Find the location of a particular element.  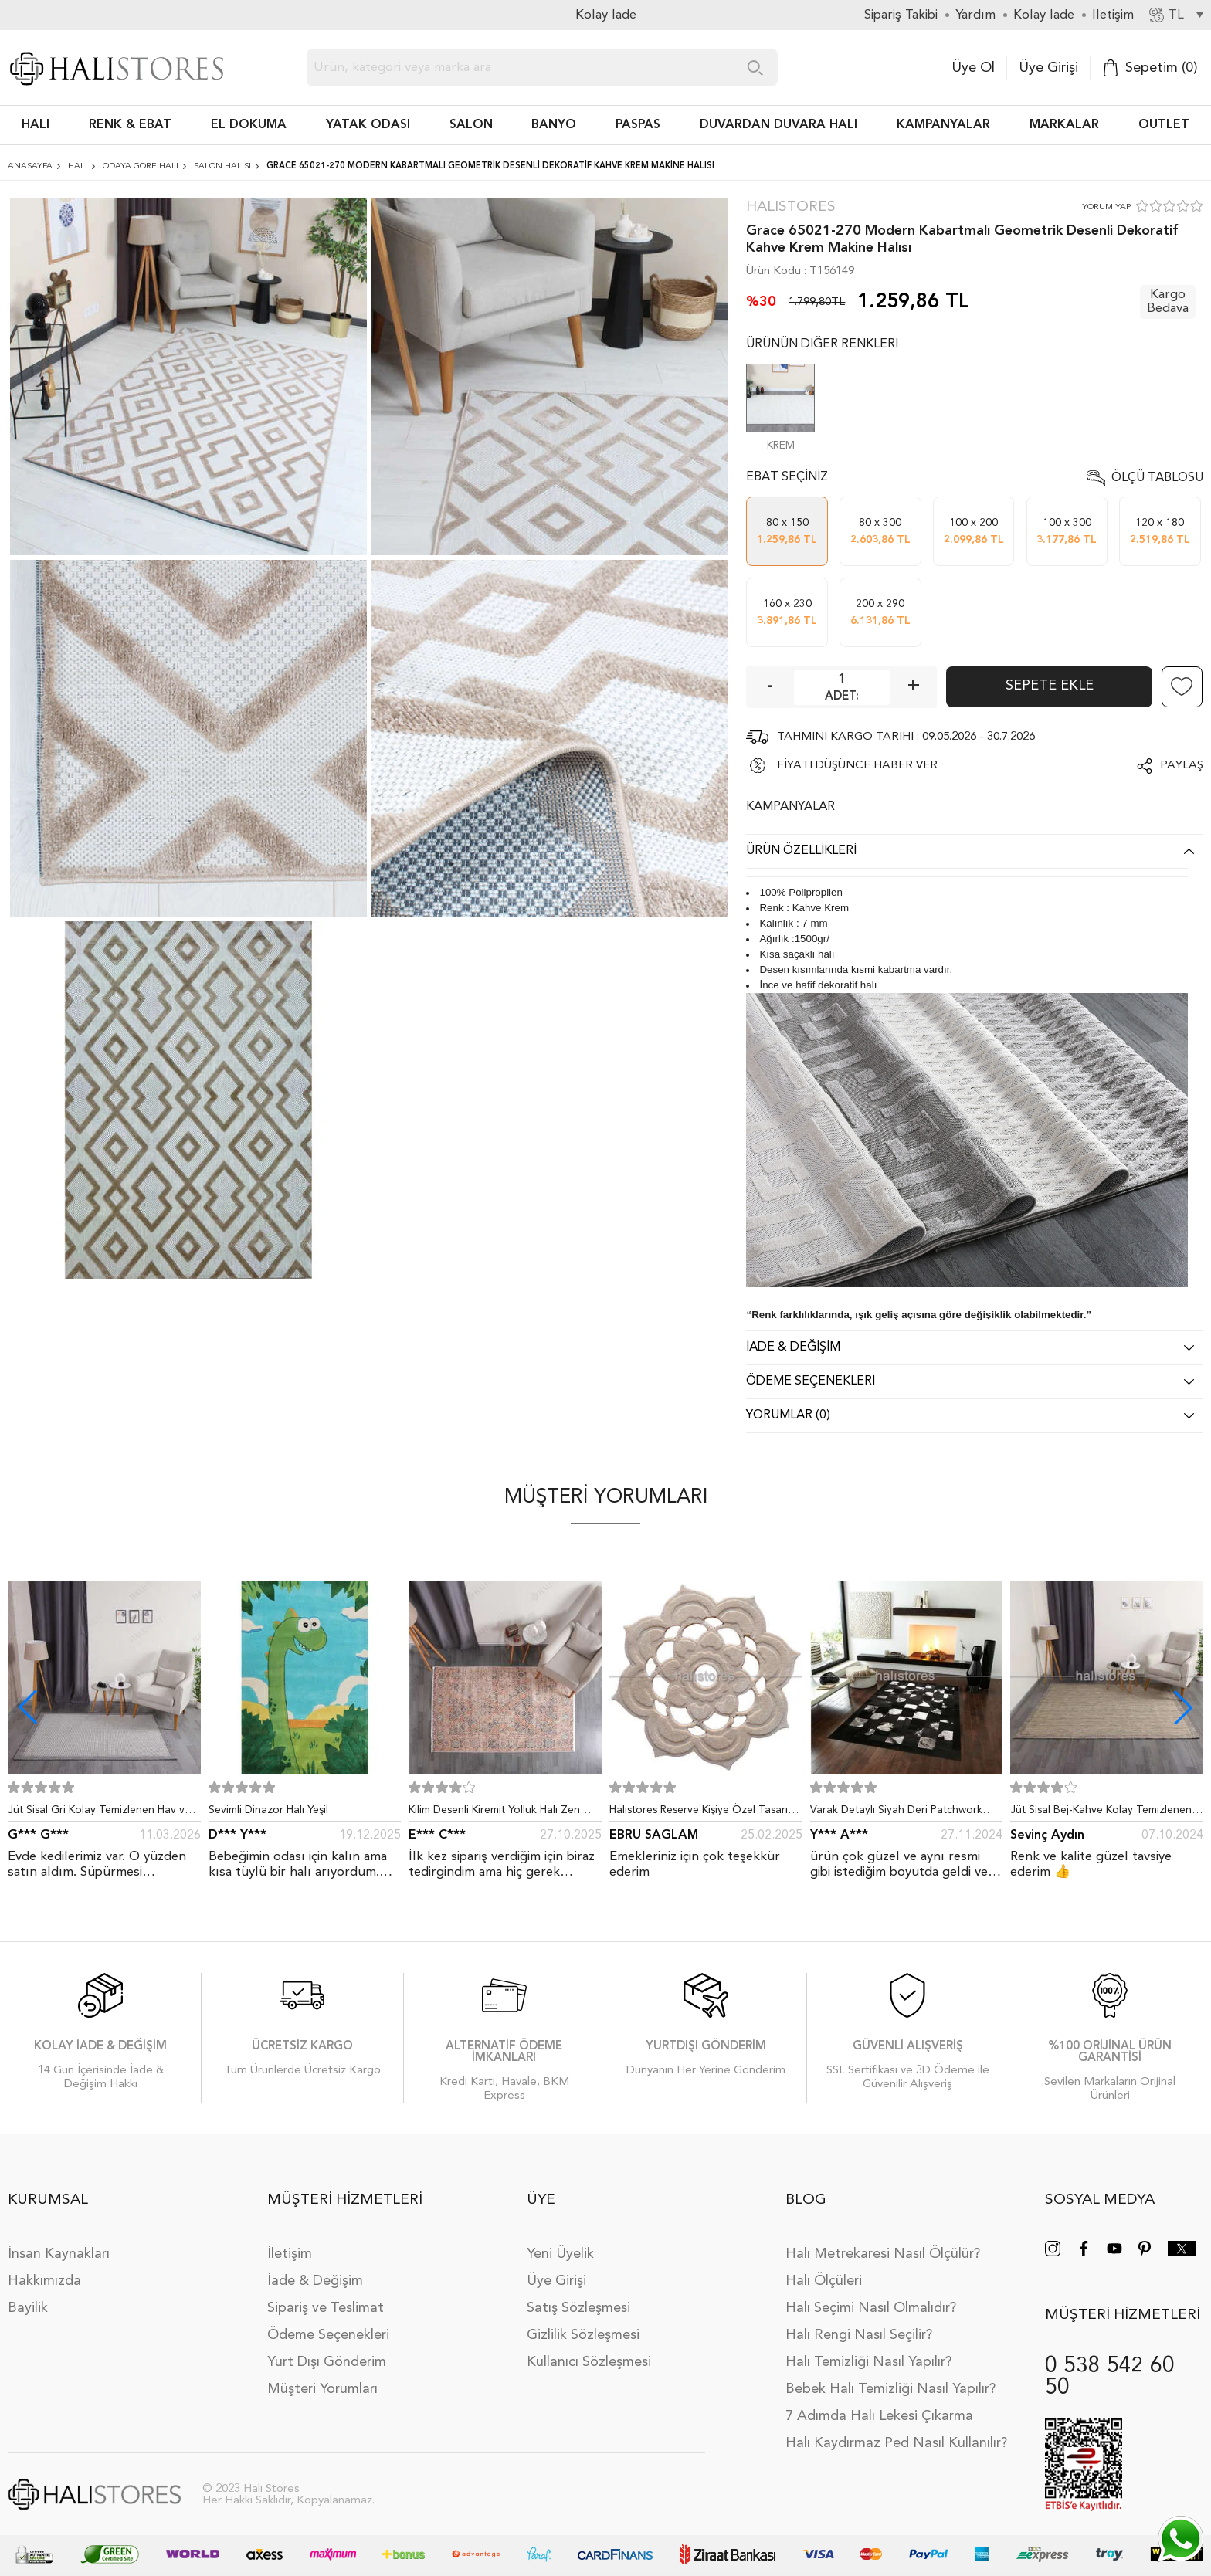

Üye Girişi is located at coordinates (1048, 68).